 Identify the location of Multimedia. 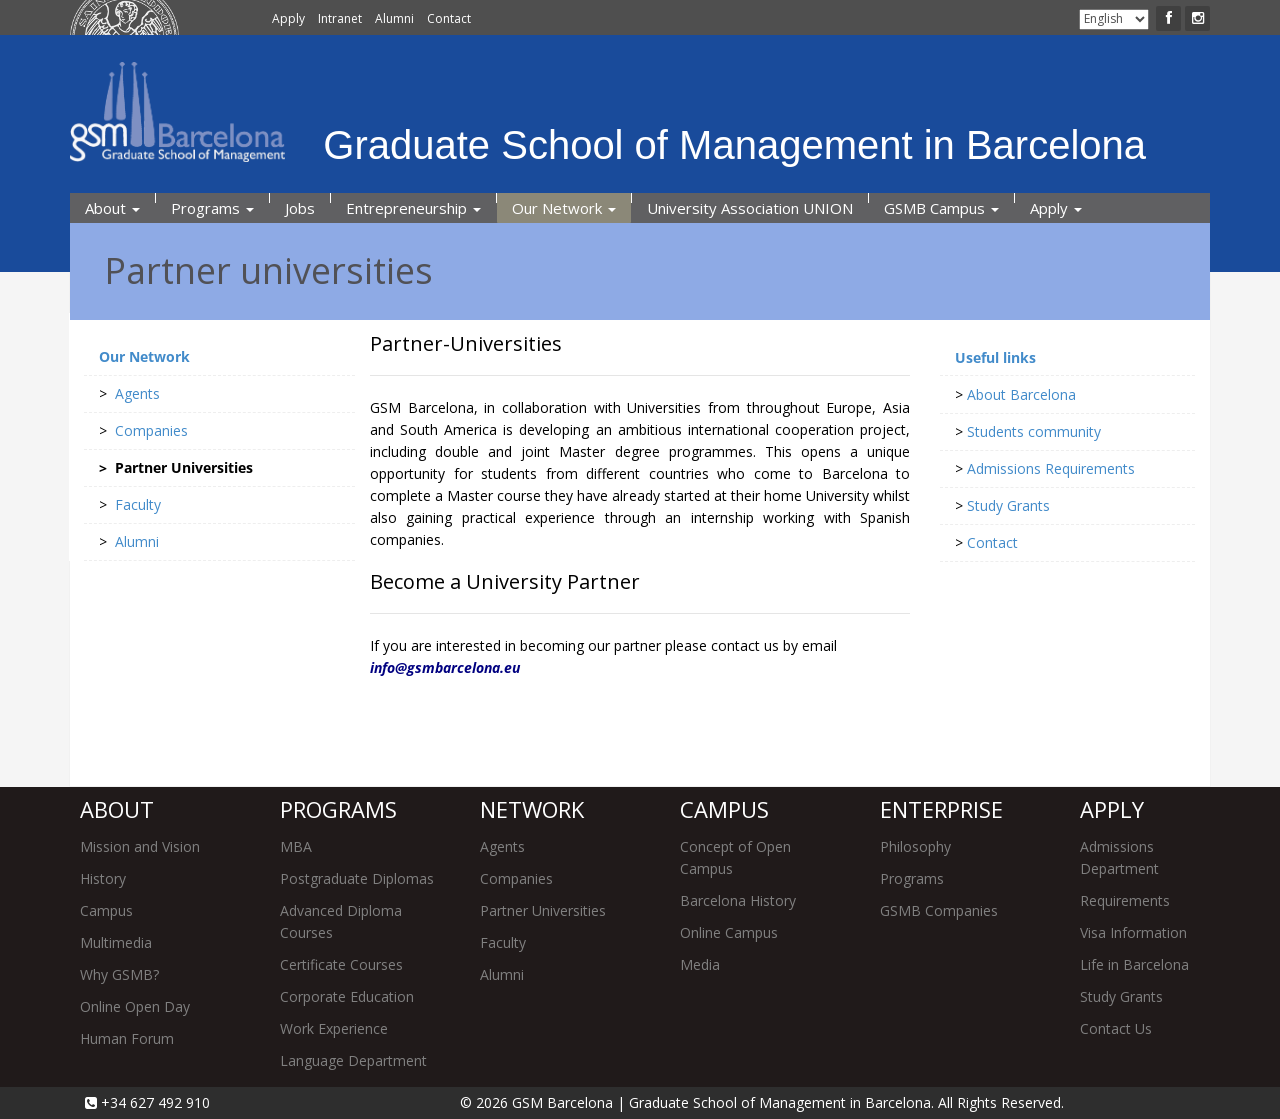
(116, 942).